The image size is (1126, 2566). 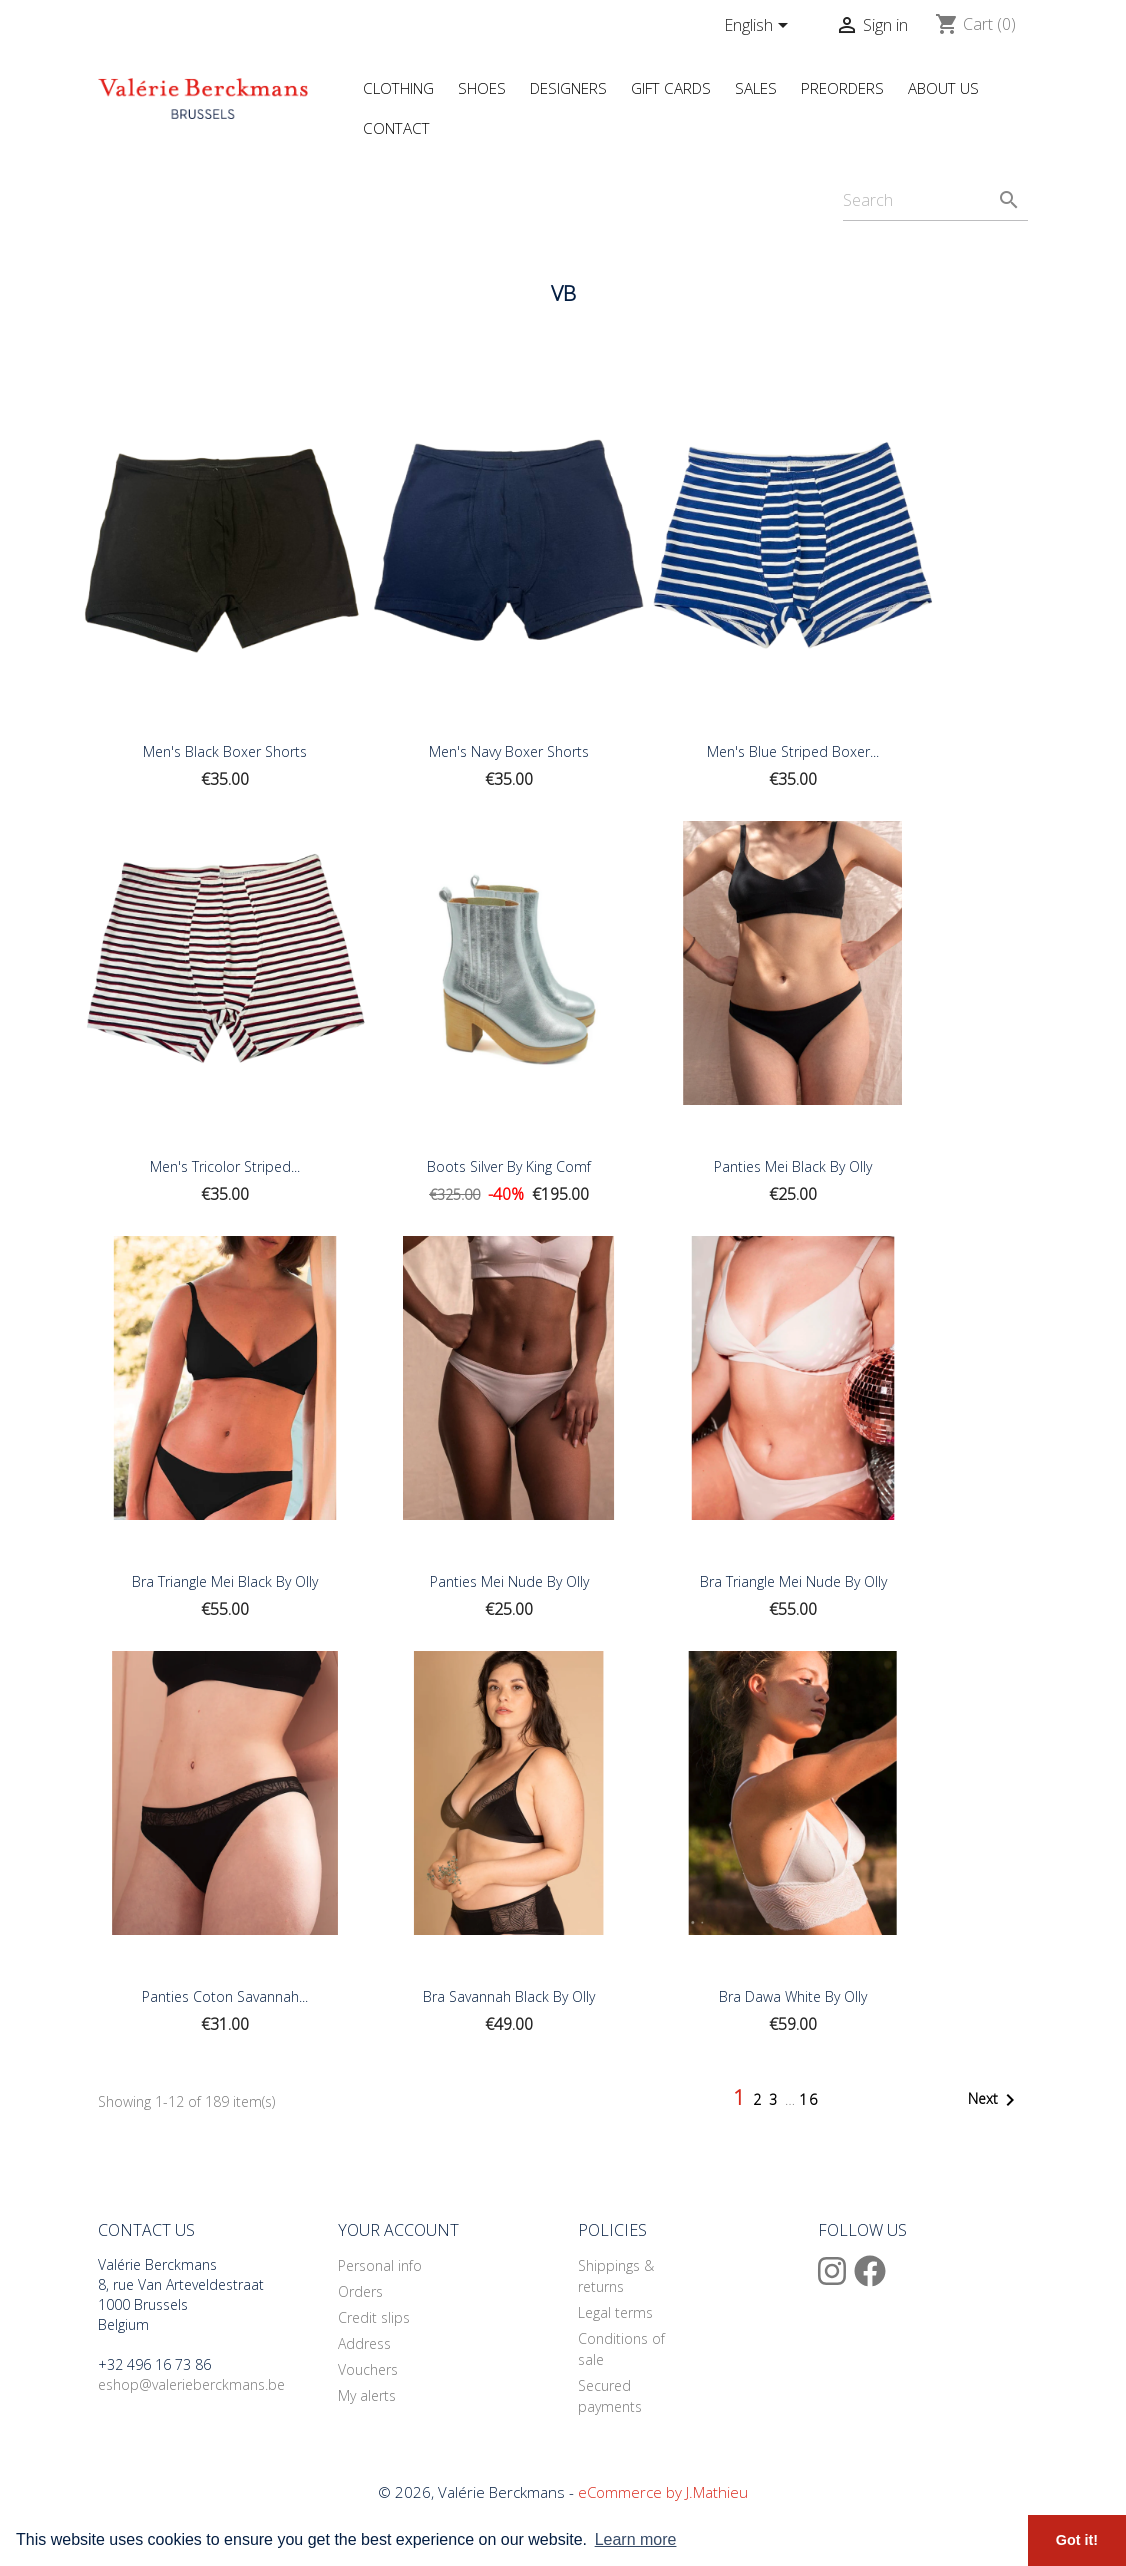 I want to click on Bra Triangle Mei Black by Olly, so click(x=225, y=1581).